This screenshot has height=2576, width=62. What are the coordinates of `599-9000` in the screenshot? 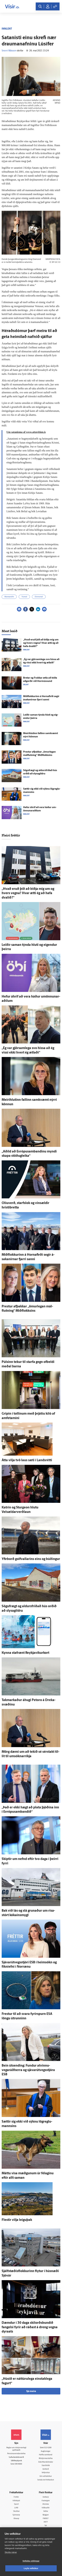 It's located at (18, 2464).